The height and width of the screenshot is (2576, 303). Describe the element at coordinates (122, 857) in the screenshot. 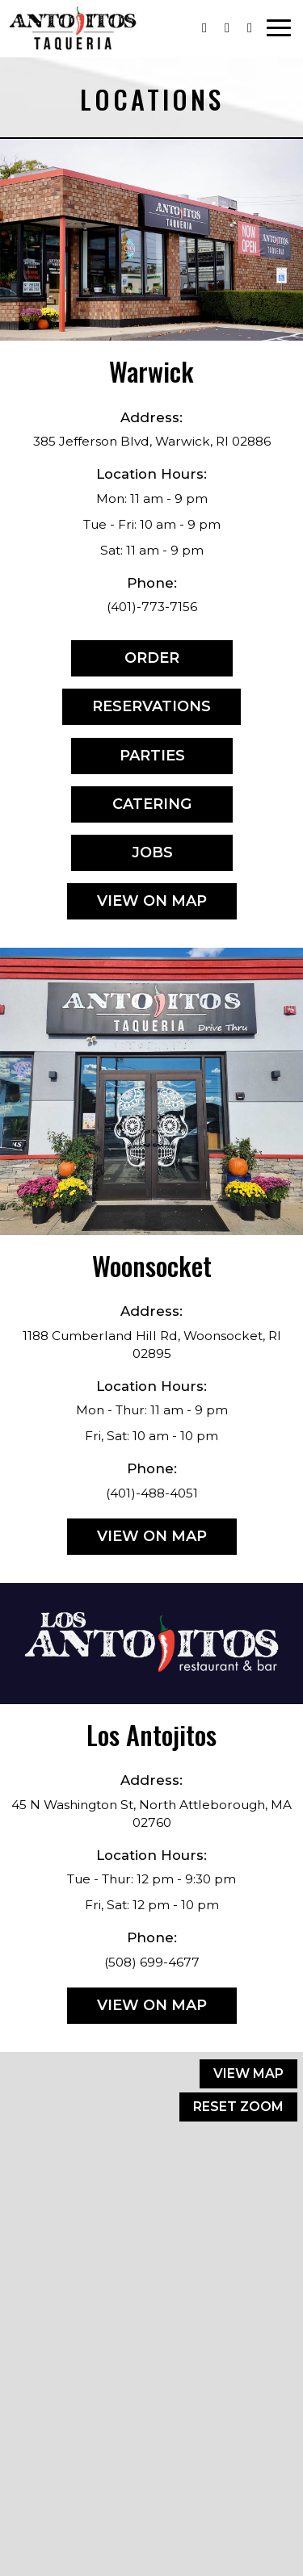

I see `Jobs` at that location.